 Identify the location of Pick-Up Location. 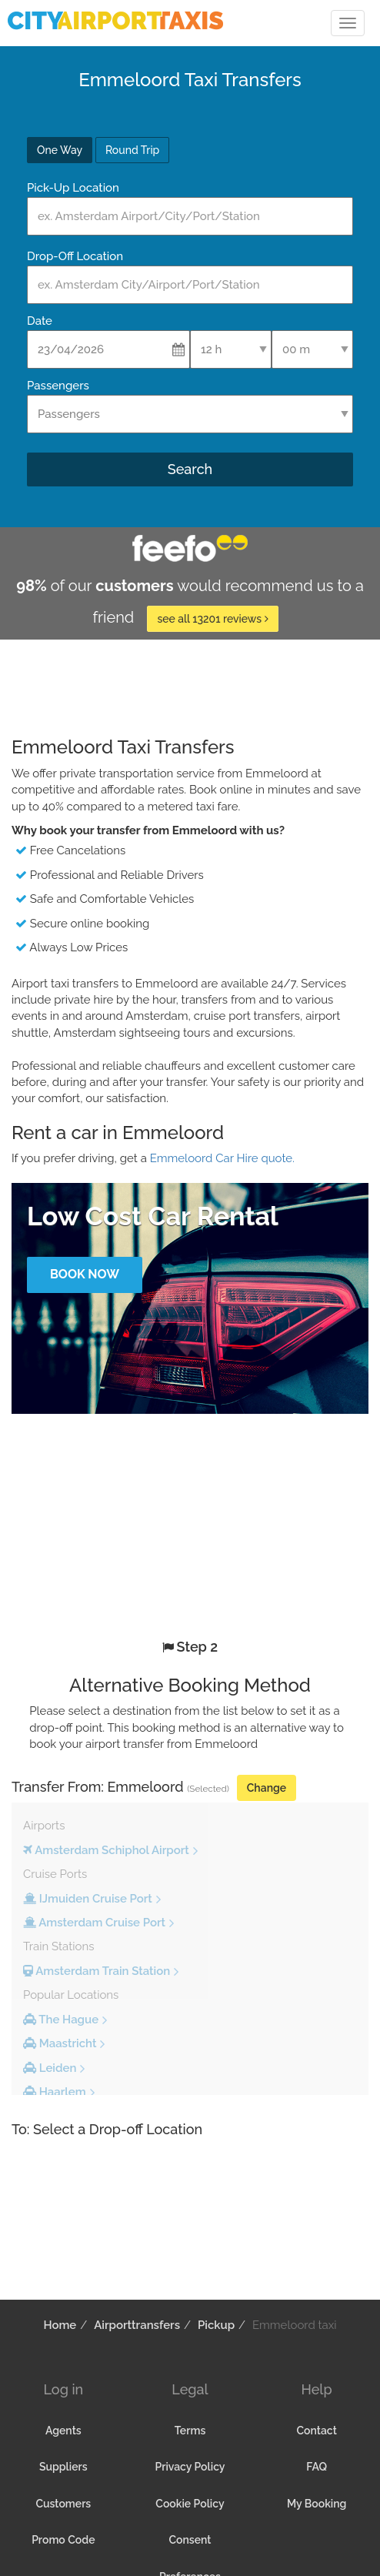
(73, 188).